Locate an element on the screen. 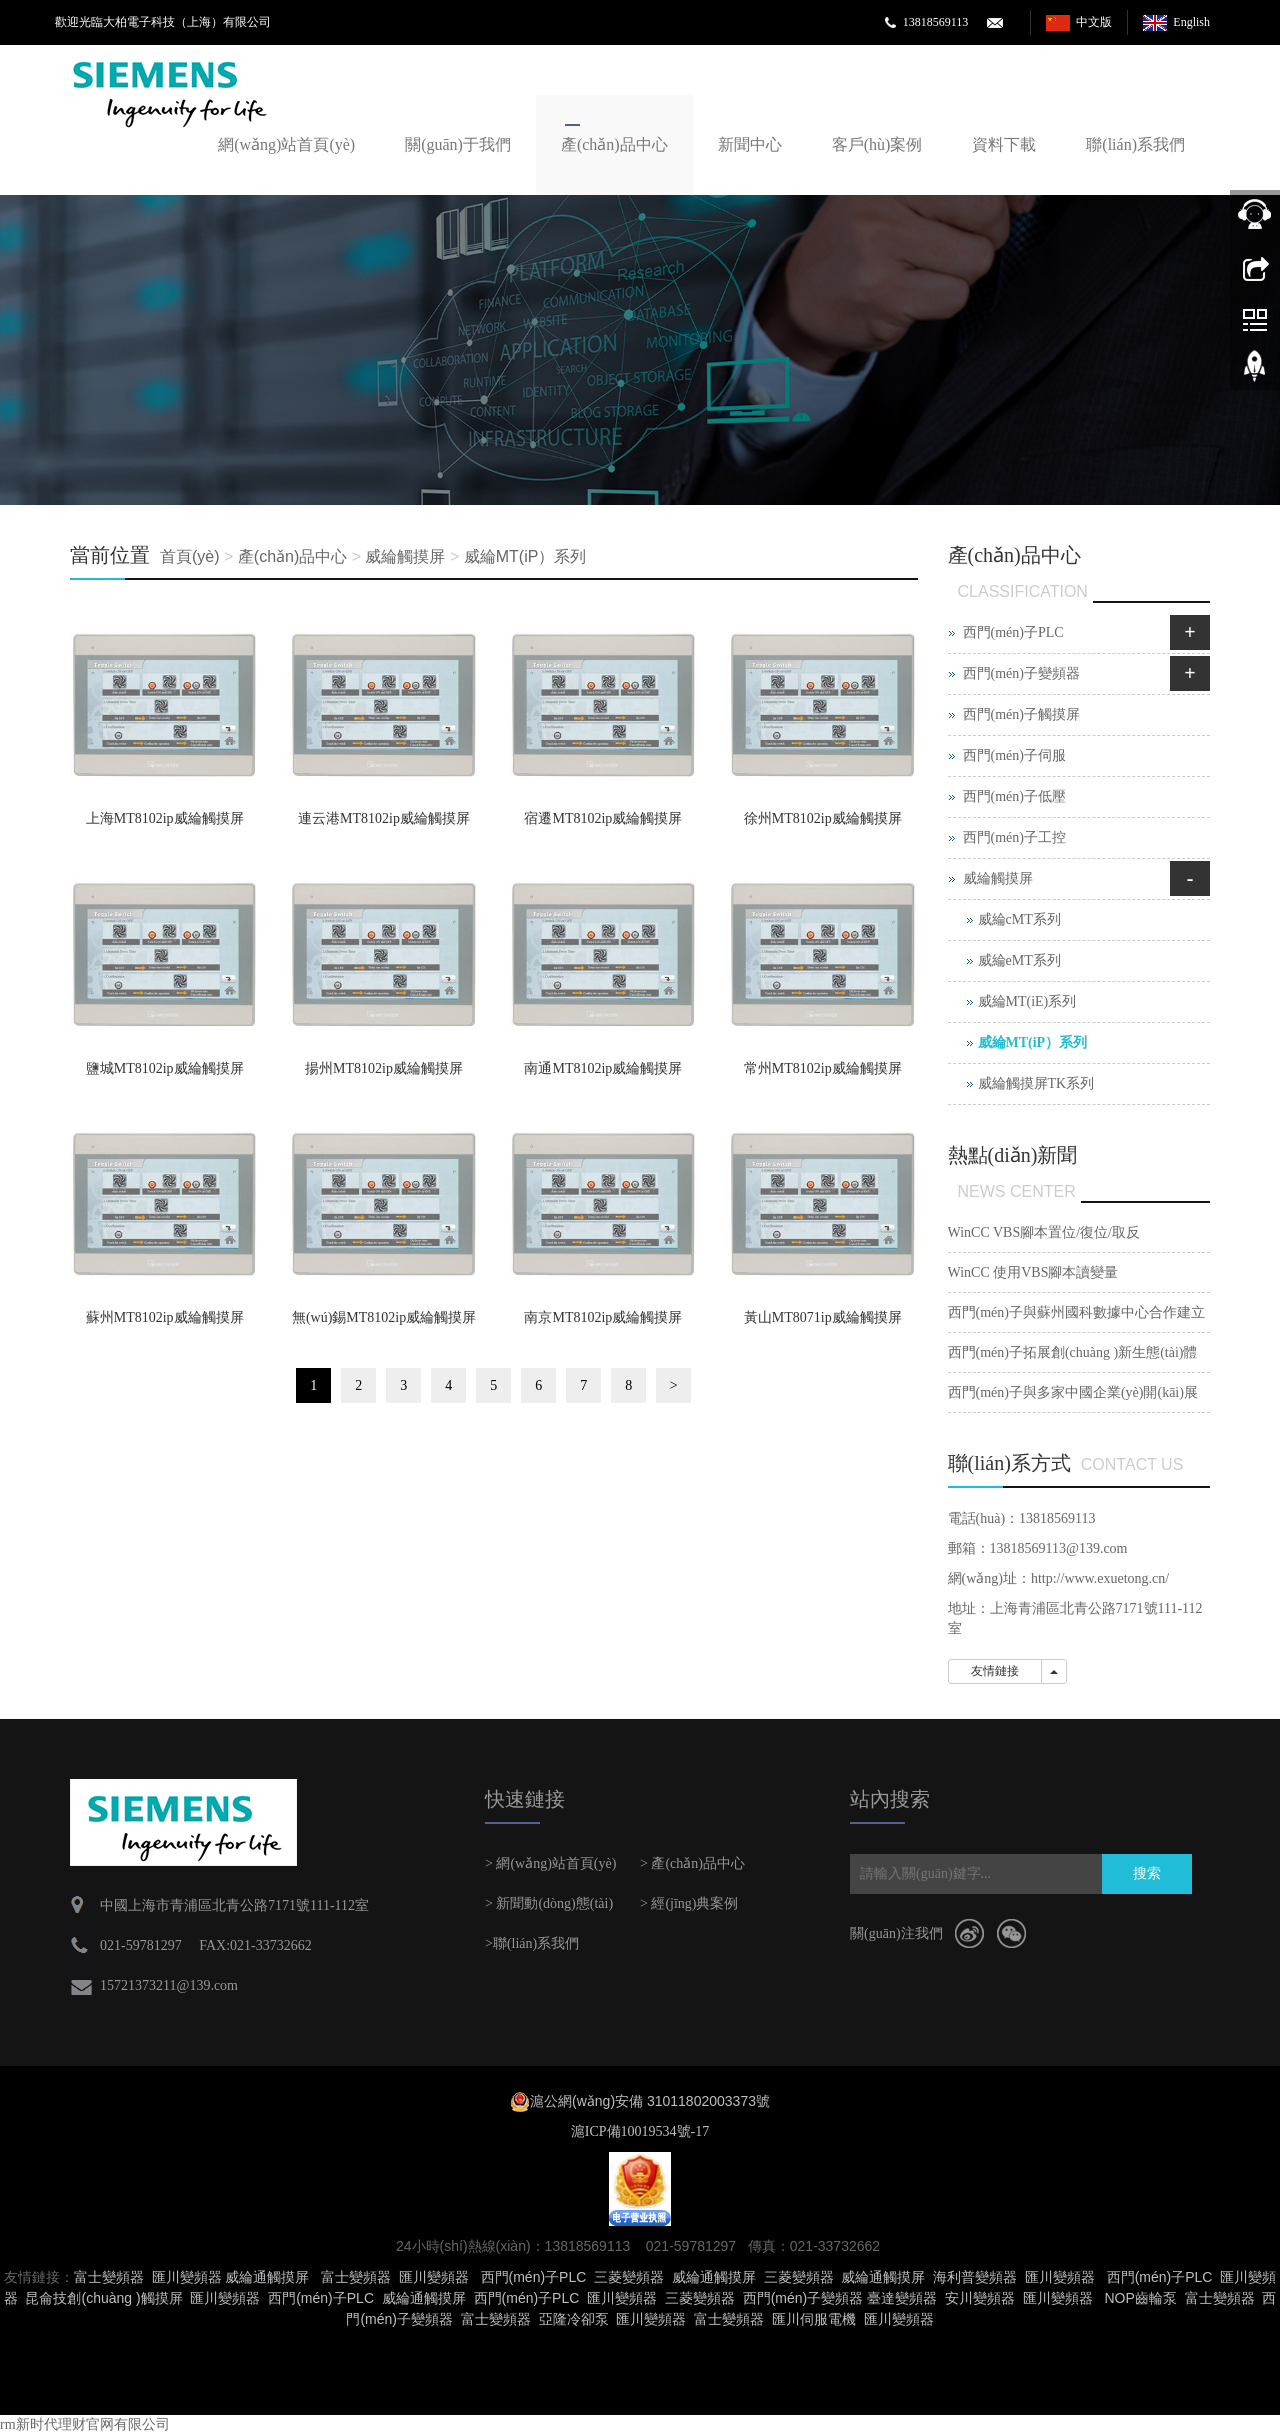 This screenshot has height=2435, width=1280. 西門(mén)子低壓 is located at coordinates (1014, 796).